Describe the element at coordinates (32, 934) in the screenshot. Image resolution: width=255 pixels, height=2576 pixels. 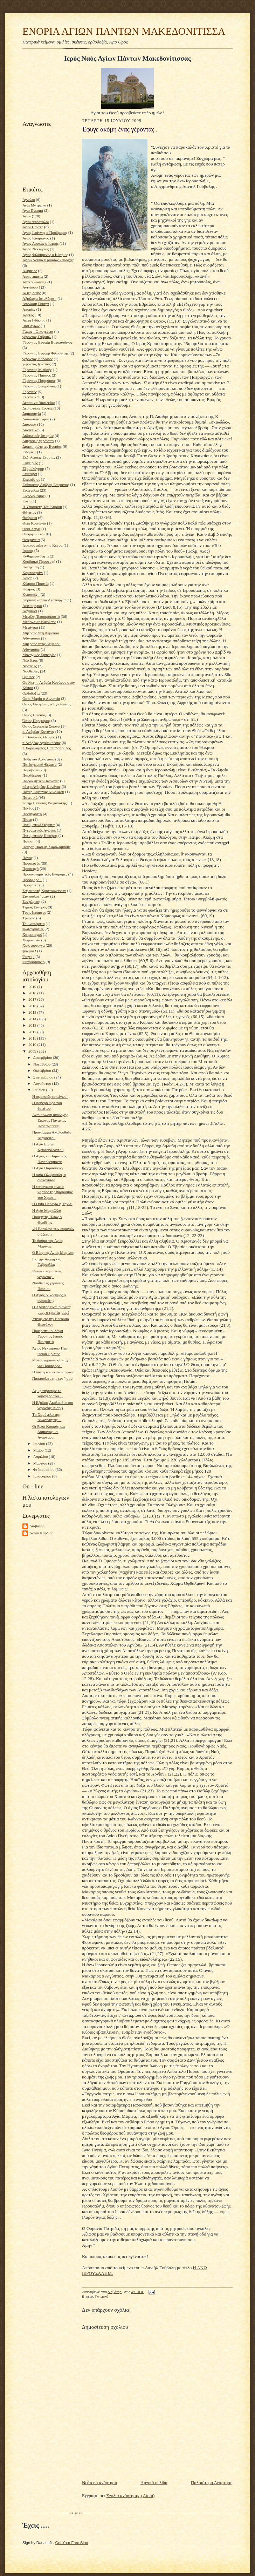
I see `Χαιρετισμοί` at that location.